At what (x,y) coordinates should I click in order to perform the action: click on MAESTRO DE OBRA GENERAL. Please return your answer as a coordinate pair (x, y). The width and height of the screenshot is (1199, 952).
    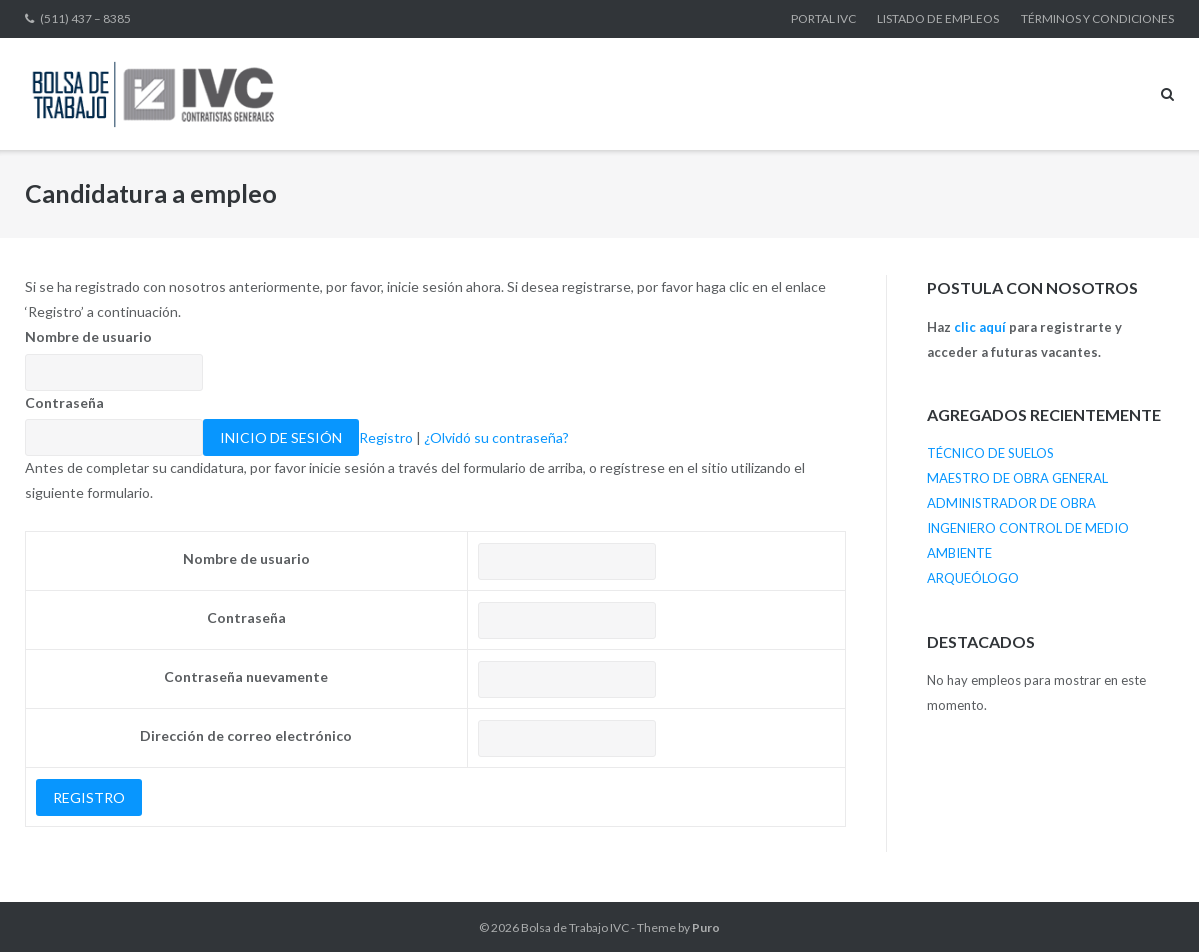
    Looking at the image, I should click on (1017, 478).